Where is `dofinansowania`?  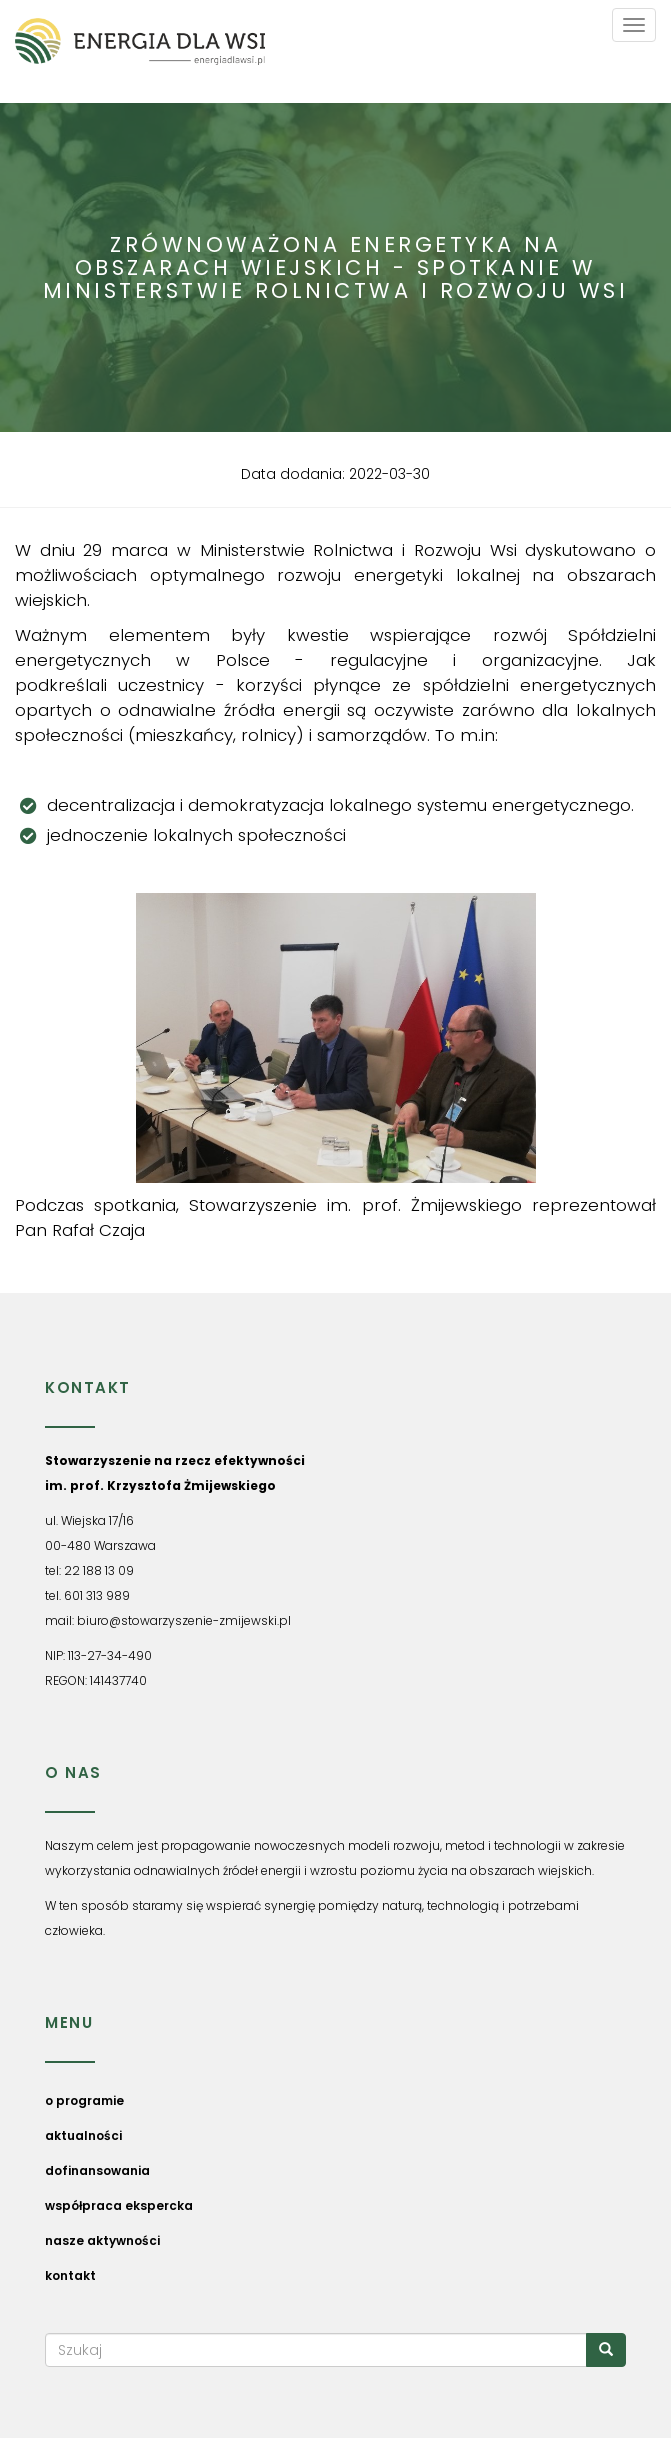 dofinansowania is located at coordinates (97, 2170).